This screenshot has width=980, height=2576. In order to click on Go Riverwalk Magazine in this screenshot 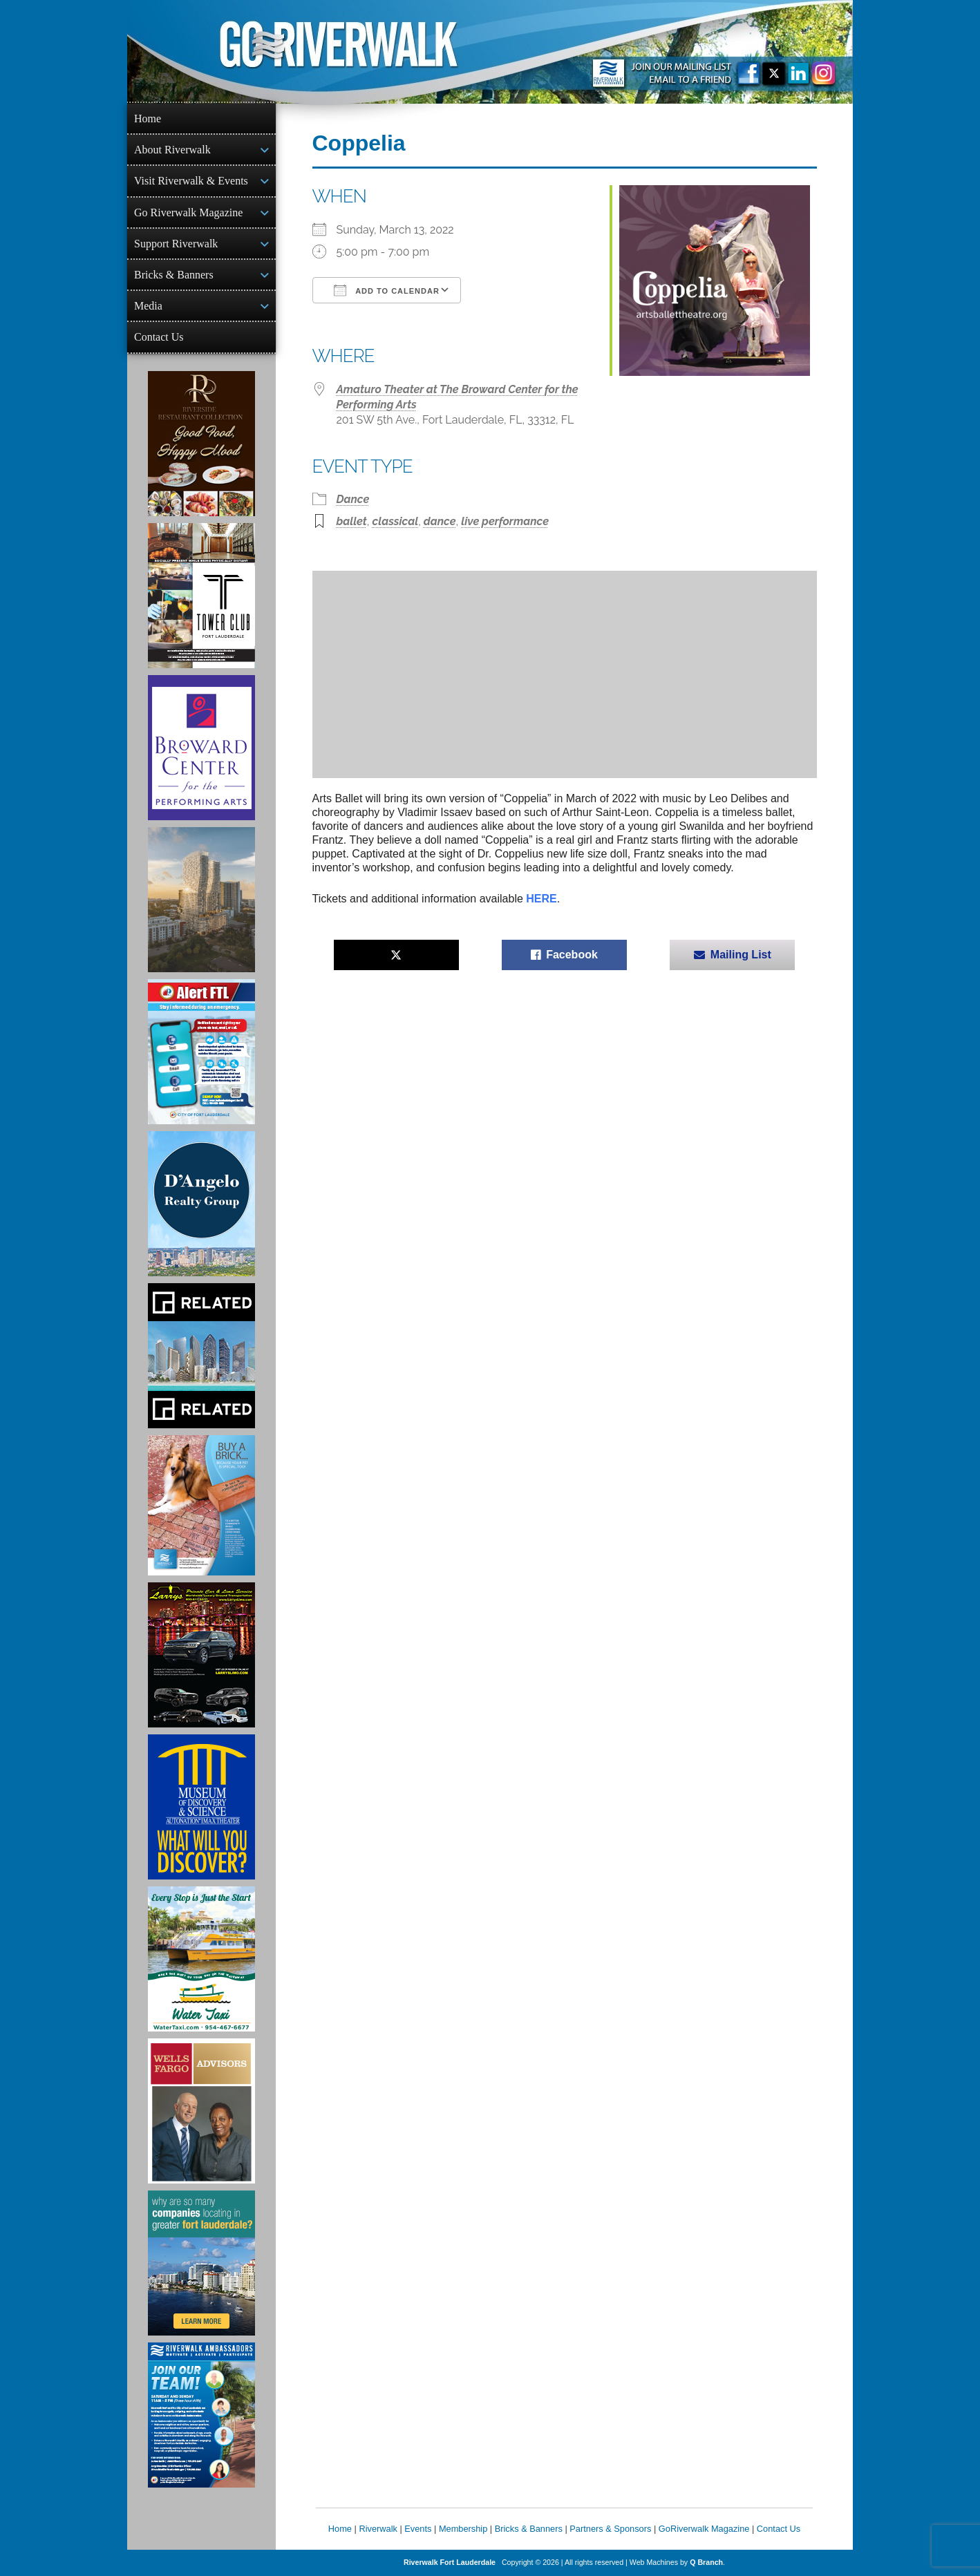, I will do `click(188, 212)`.